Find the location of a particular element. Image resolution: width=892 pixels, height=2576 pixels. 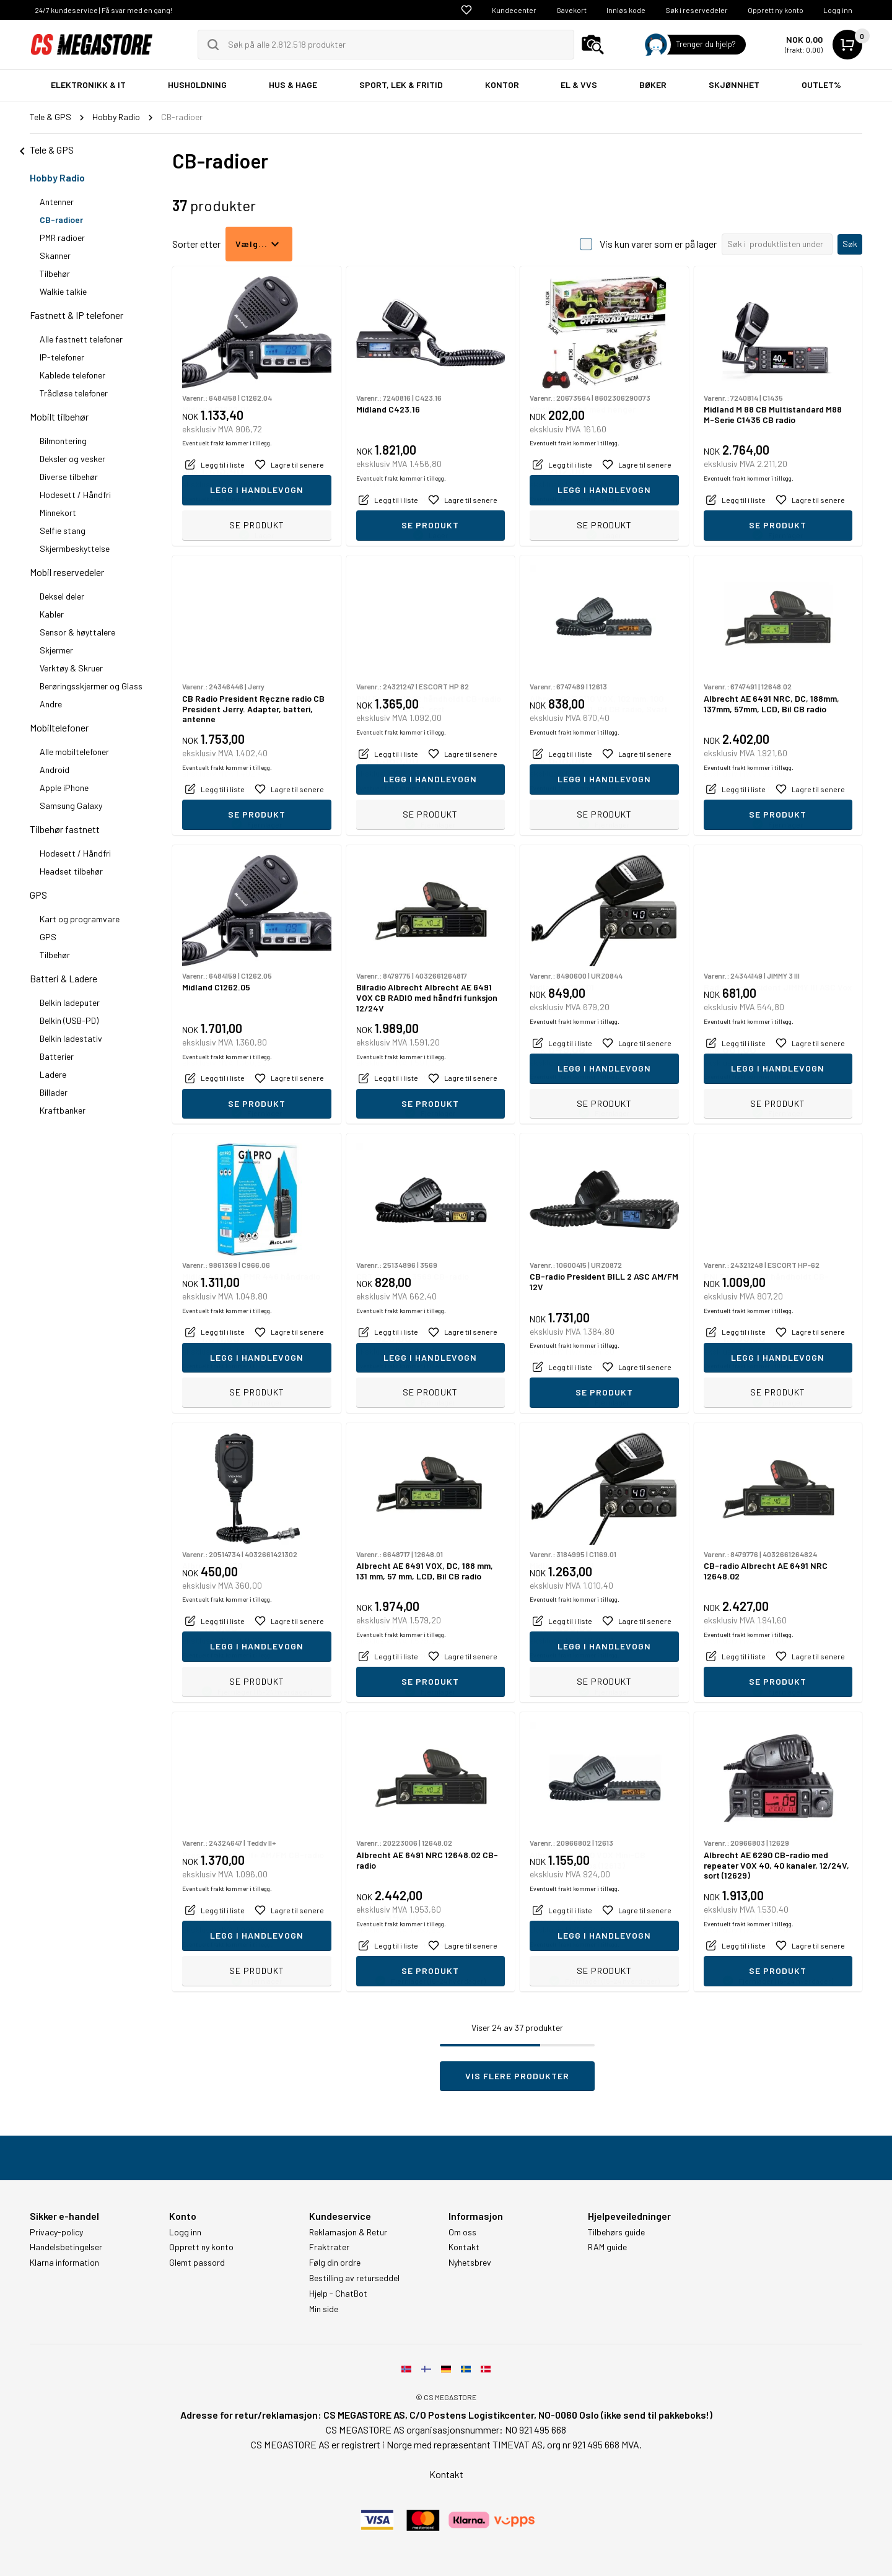

Bestilling av returseddel is located at coordinates (354, 2278).